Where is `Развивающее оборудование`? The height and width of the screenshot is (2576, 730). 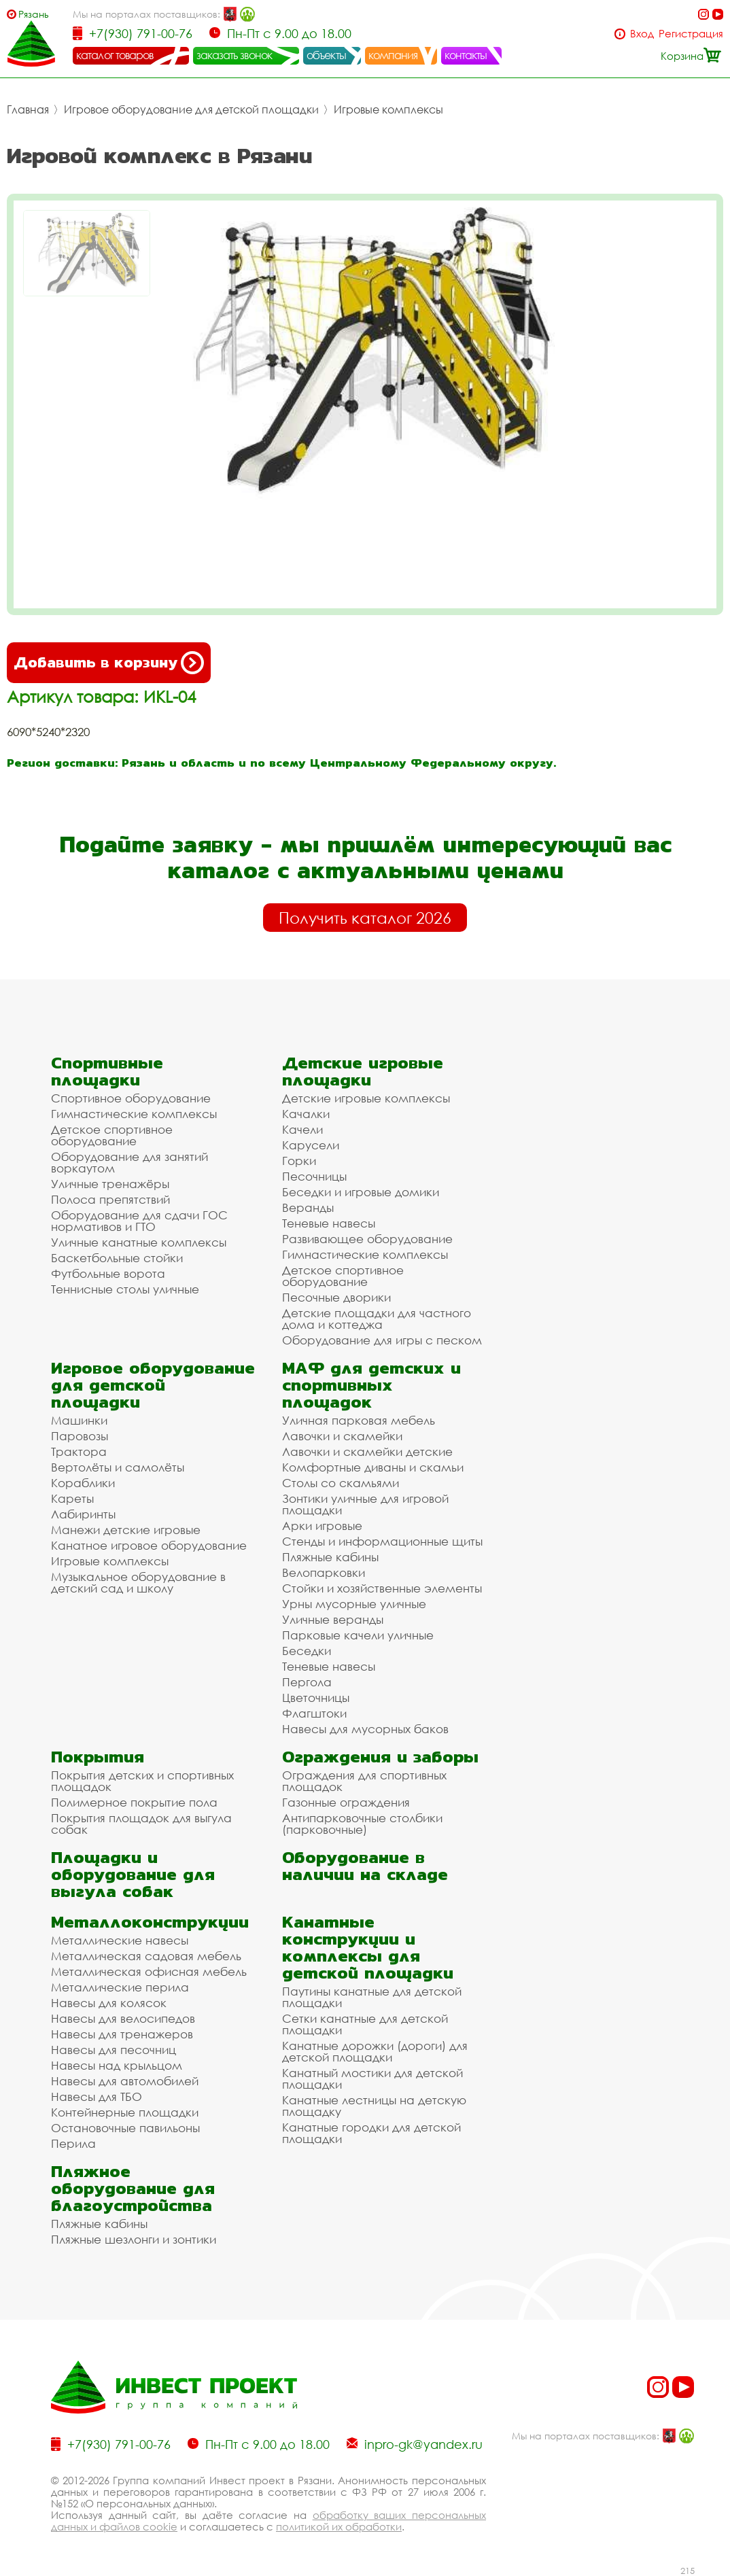
Развивающее оборудование is located at coordinates (367, 1239).